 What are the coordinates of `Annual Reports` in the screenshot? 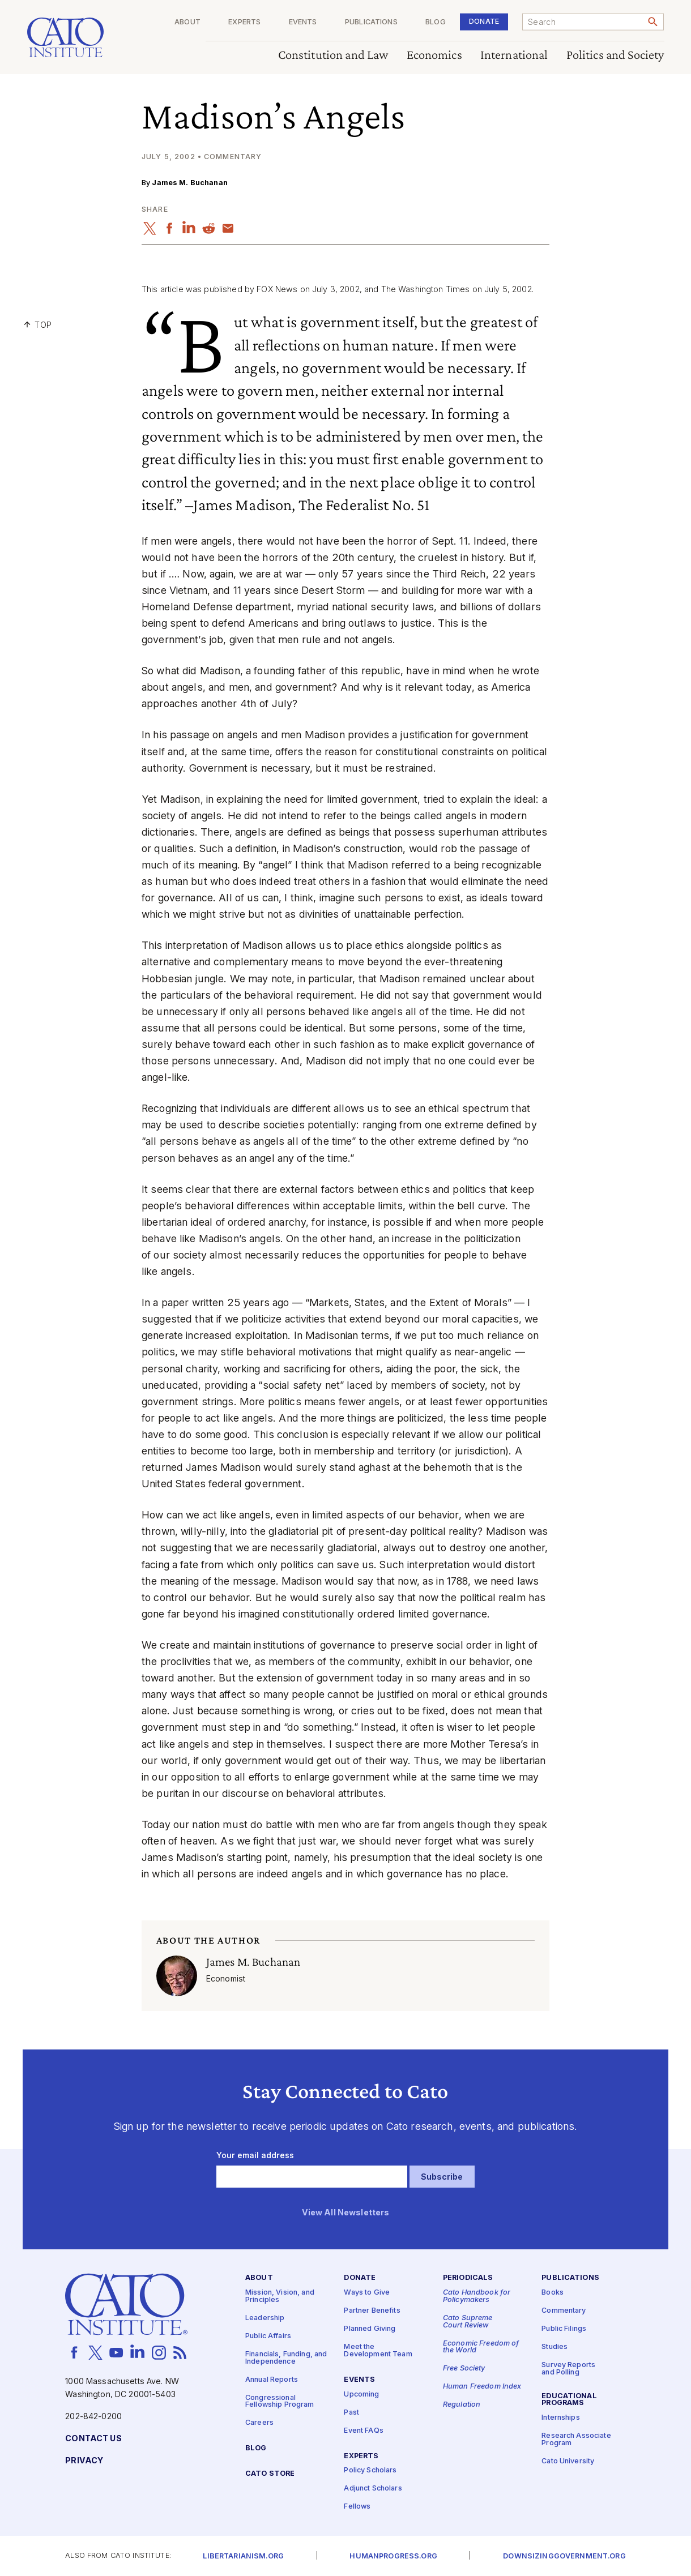 It's located at (271, 2379).